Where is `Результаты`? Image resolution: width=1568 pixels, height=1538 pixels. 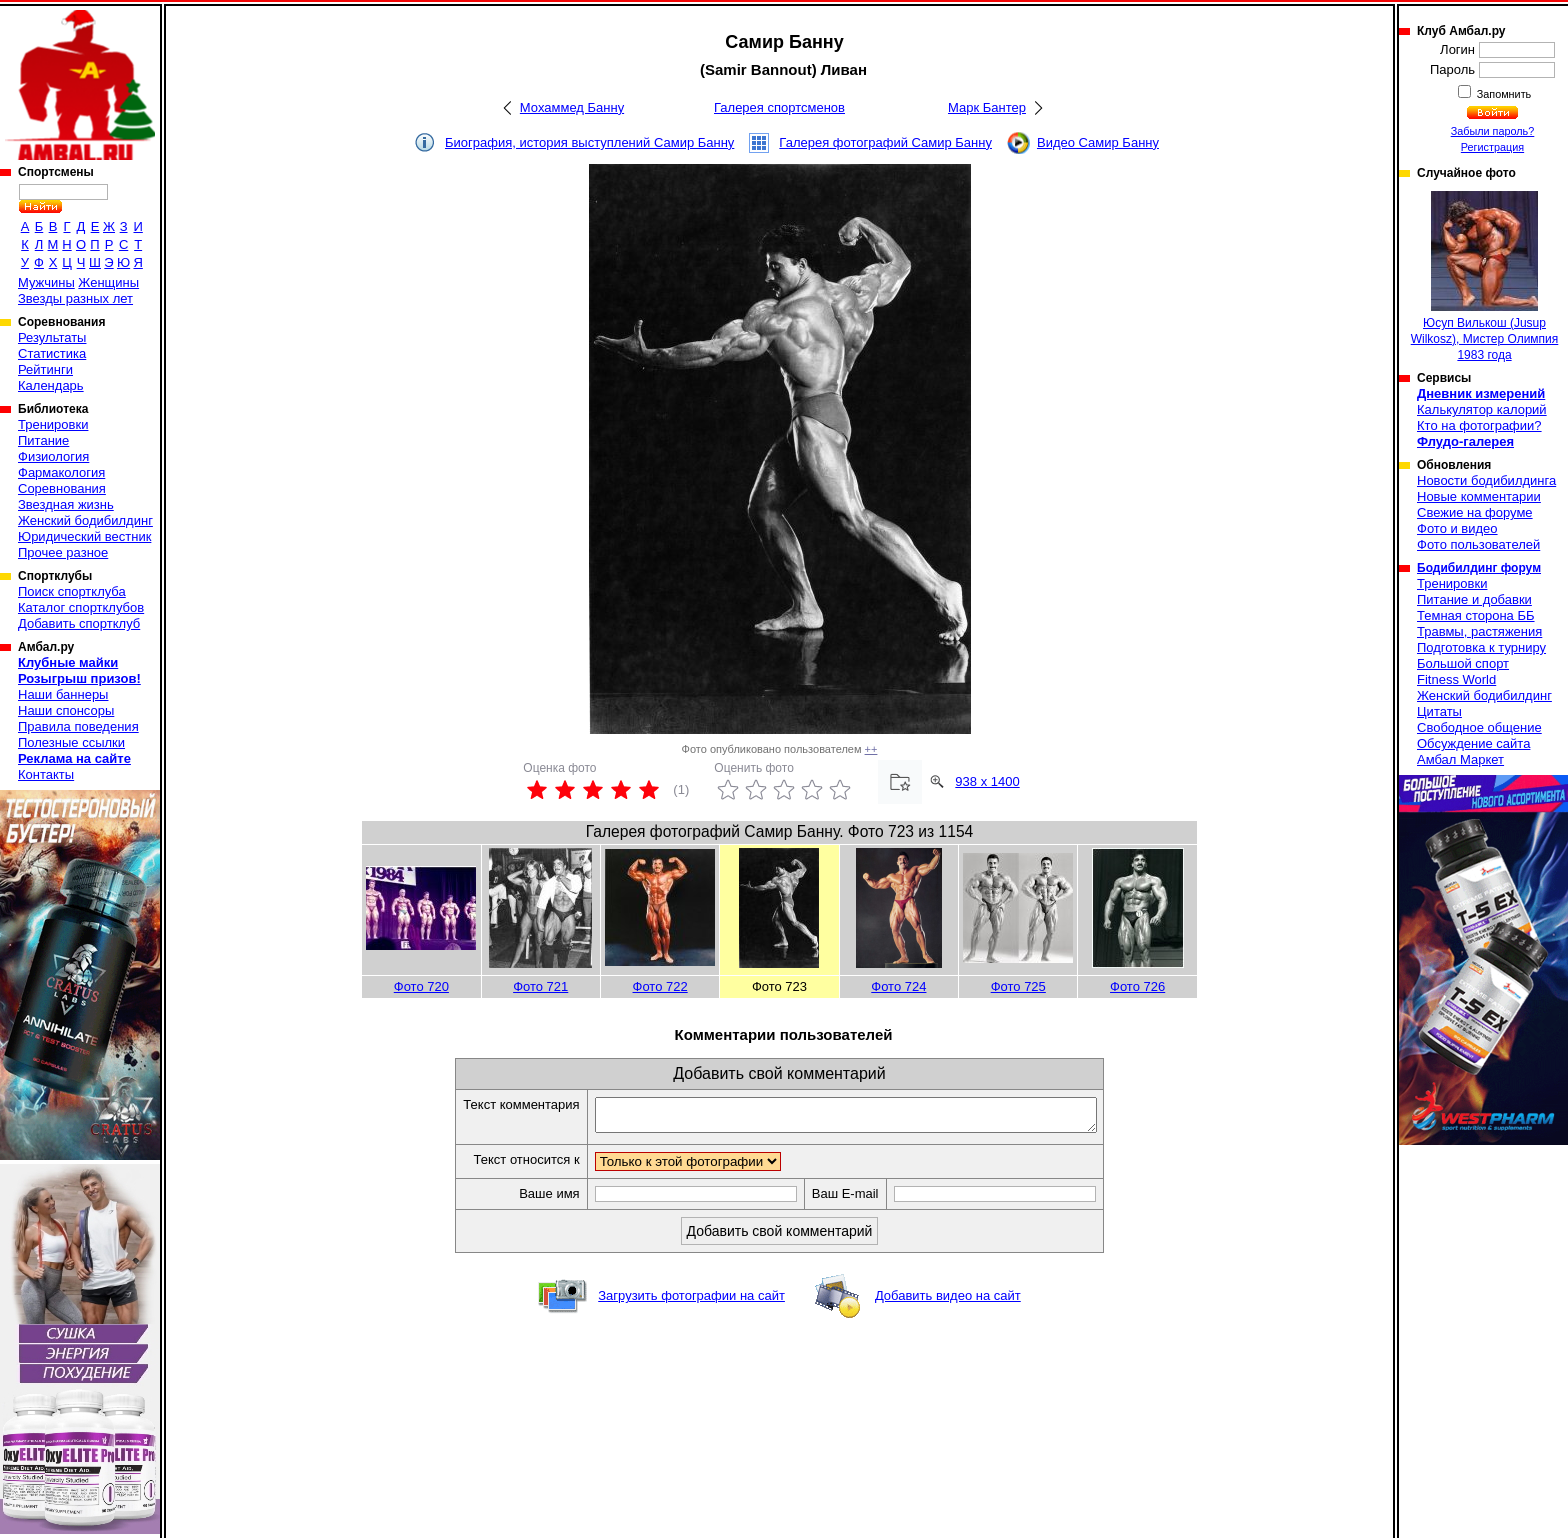 Результаты is located at coordinates (52, 337).